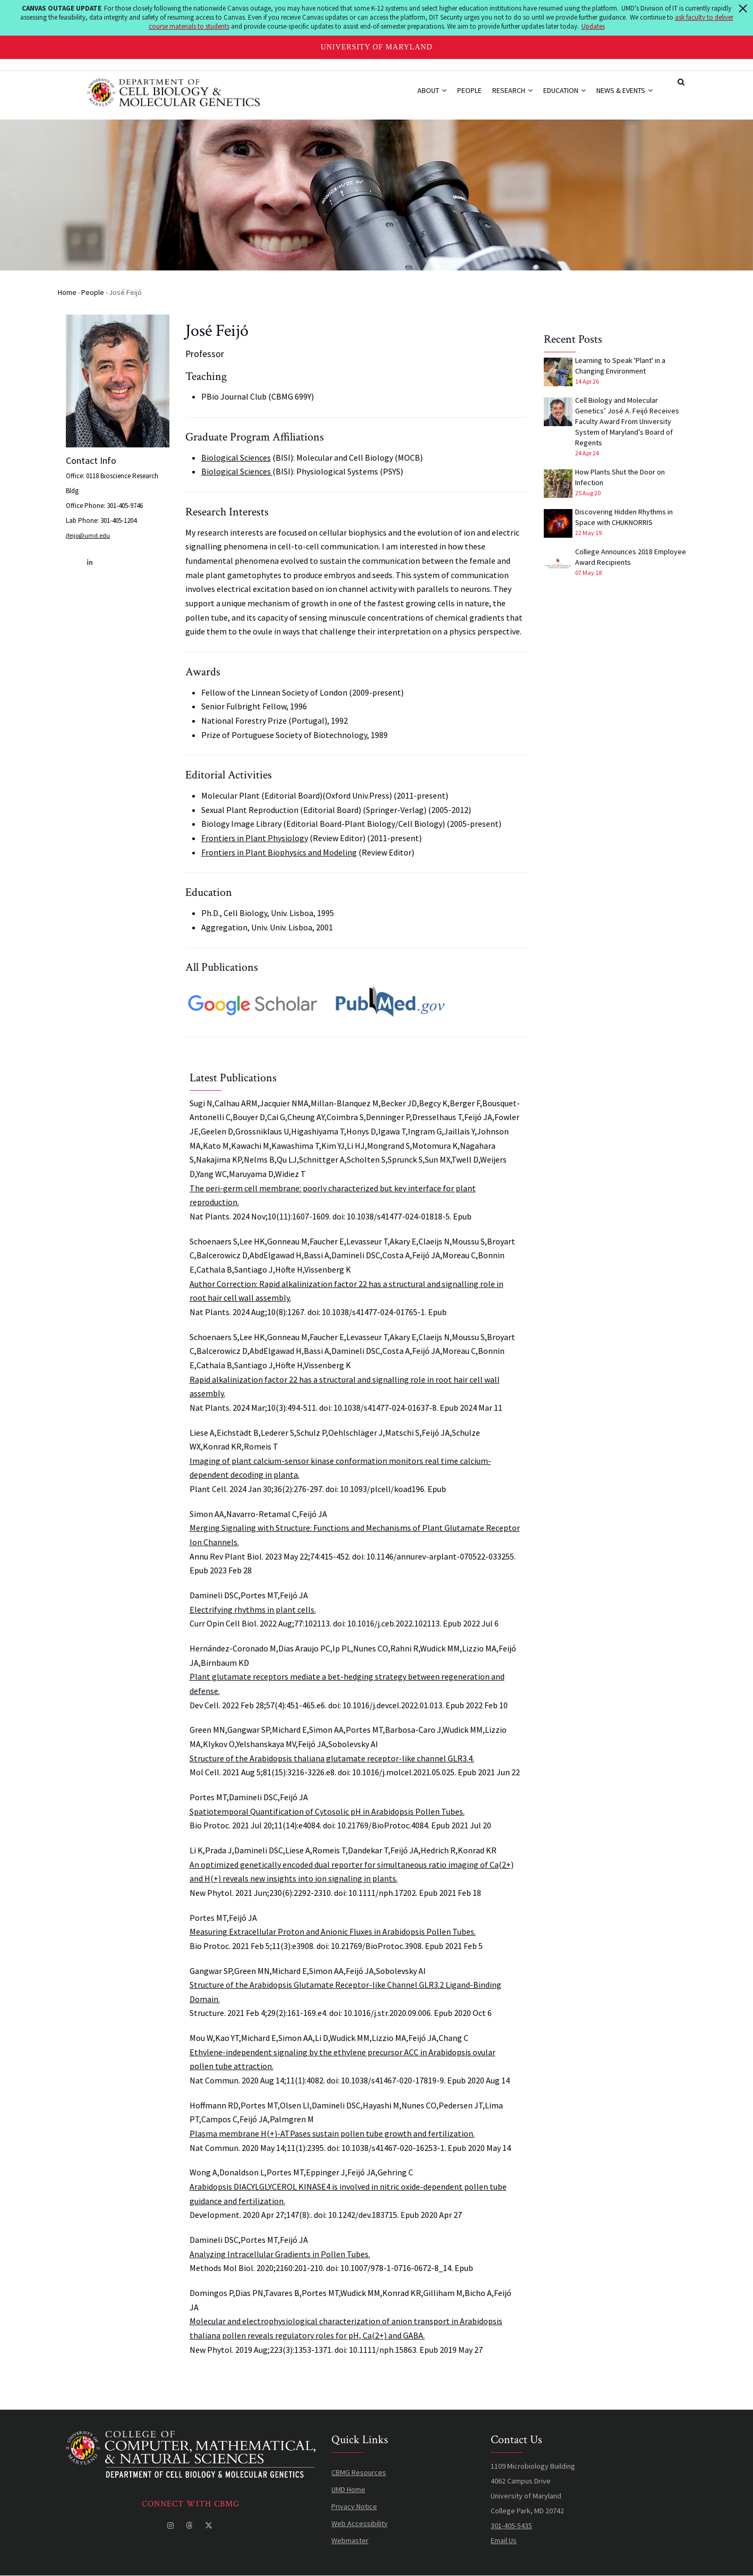 This screenshot has height=2576, width=753. I want to click on Analyzing Intracellular Gradients in Pollen Tubes., so click(280, 2254).